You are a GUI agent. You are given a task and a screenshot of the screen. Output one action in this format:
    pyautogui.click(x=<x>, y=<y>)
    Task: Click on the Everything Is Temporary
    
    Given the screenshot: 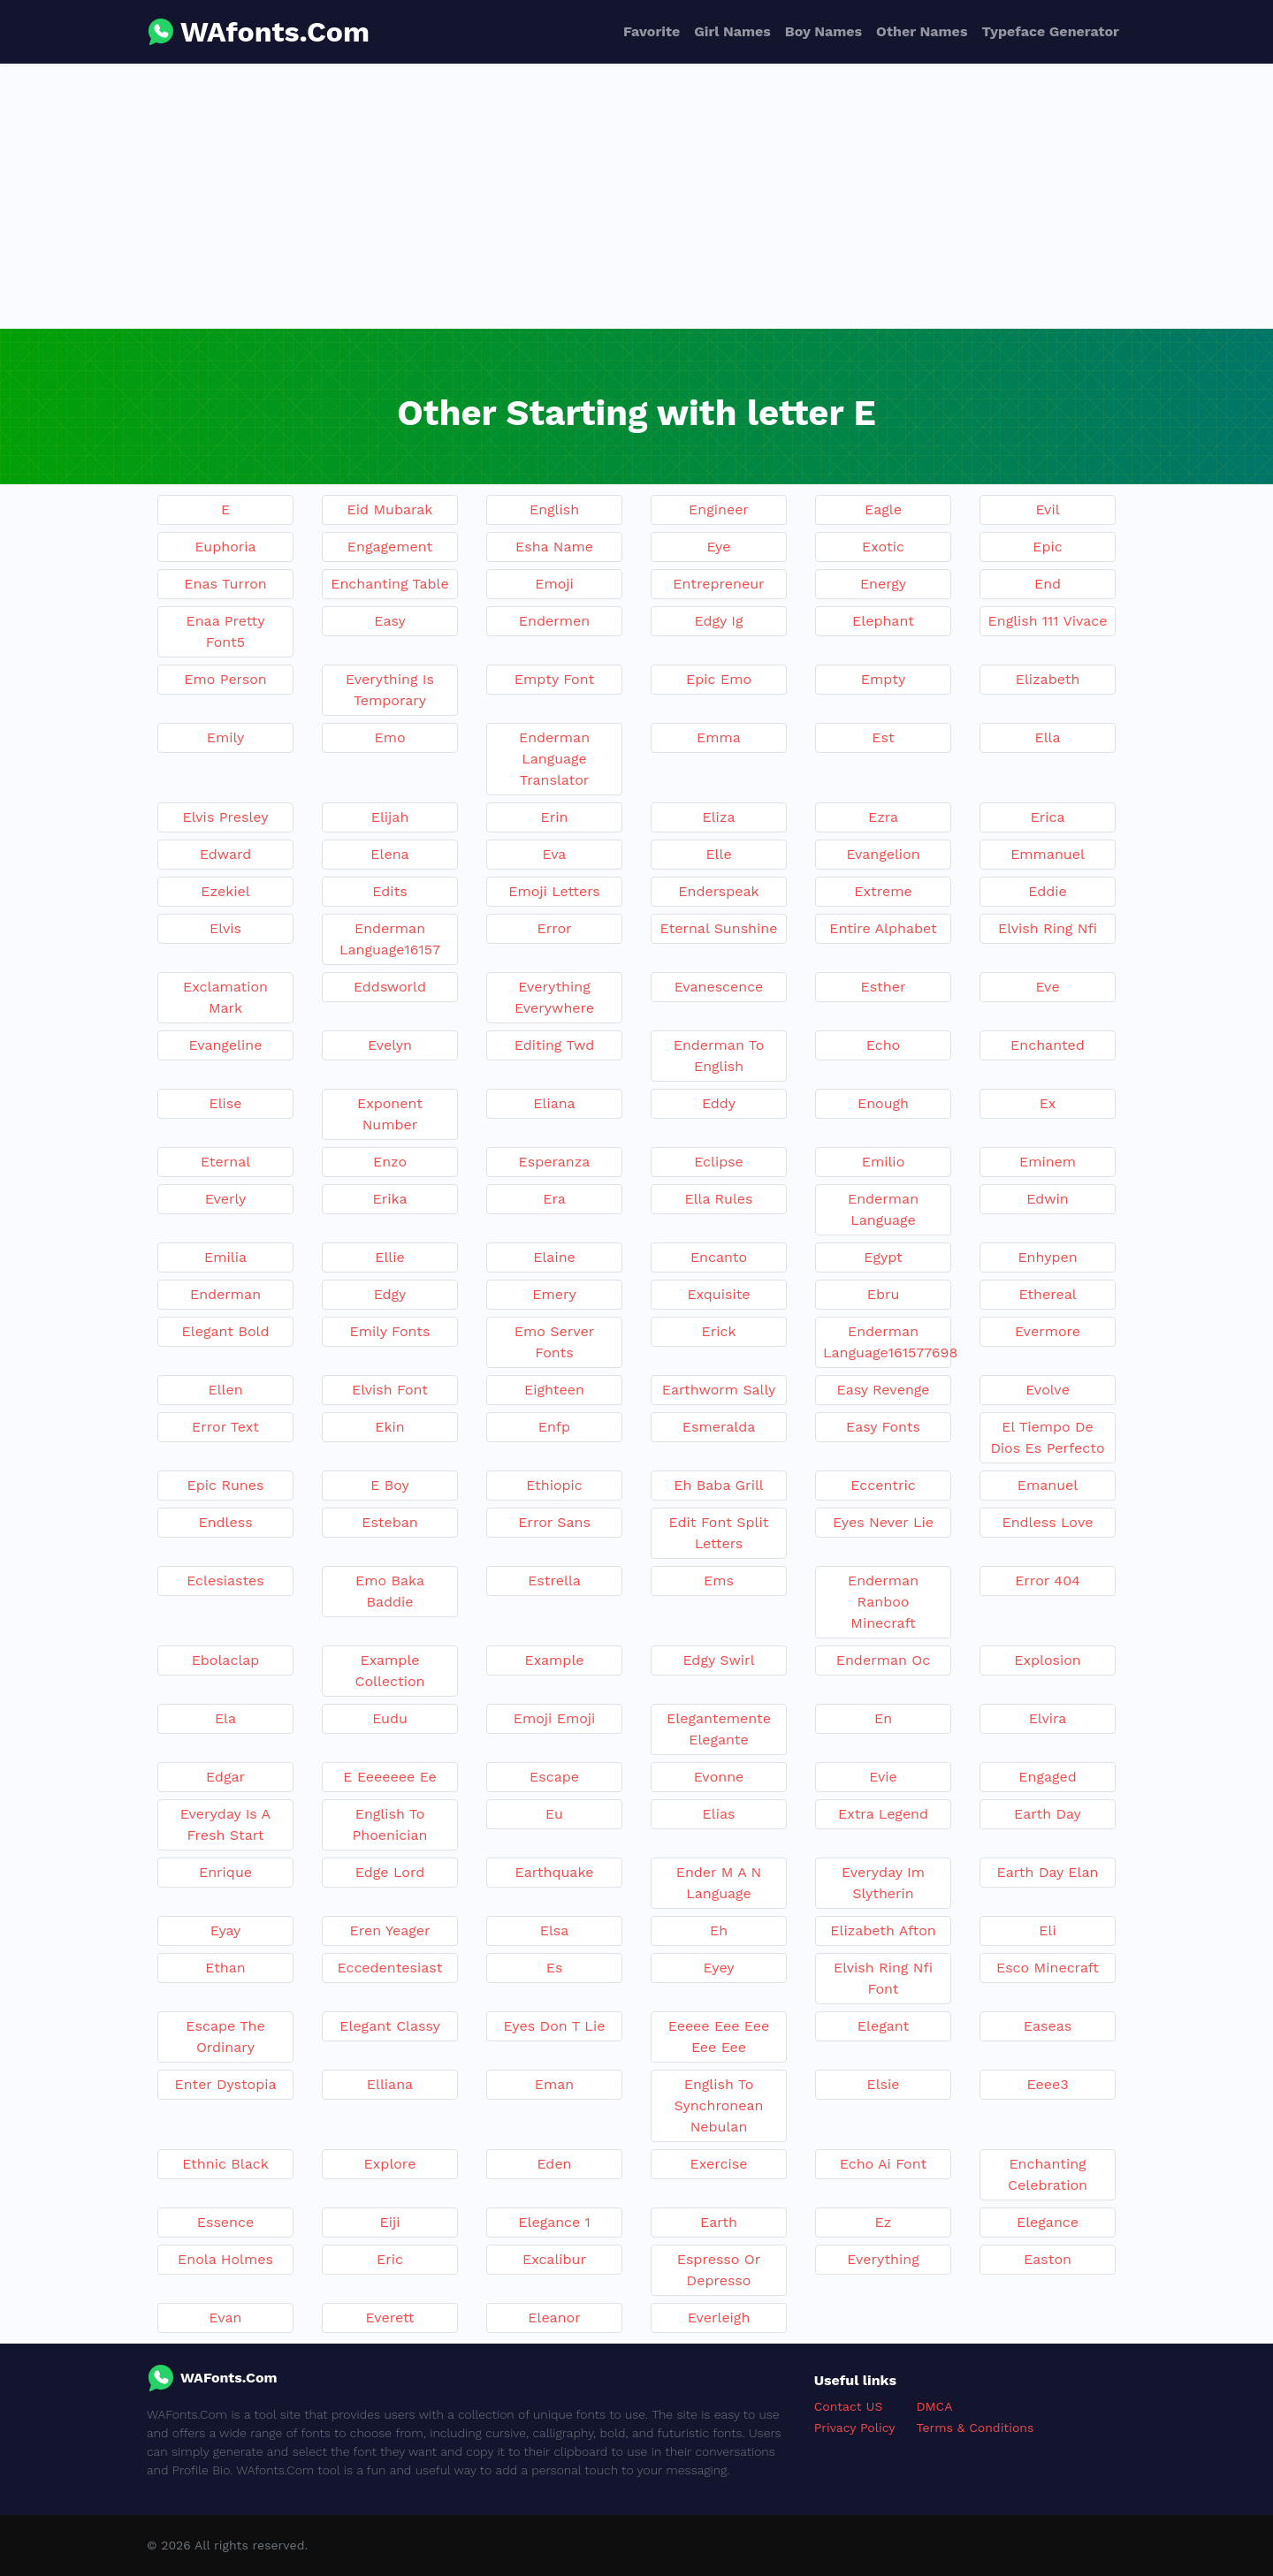 What is the action you would take?
    pyautogui.click(x=390, y=690)
    